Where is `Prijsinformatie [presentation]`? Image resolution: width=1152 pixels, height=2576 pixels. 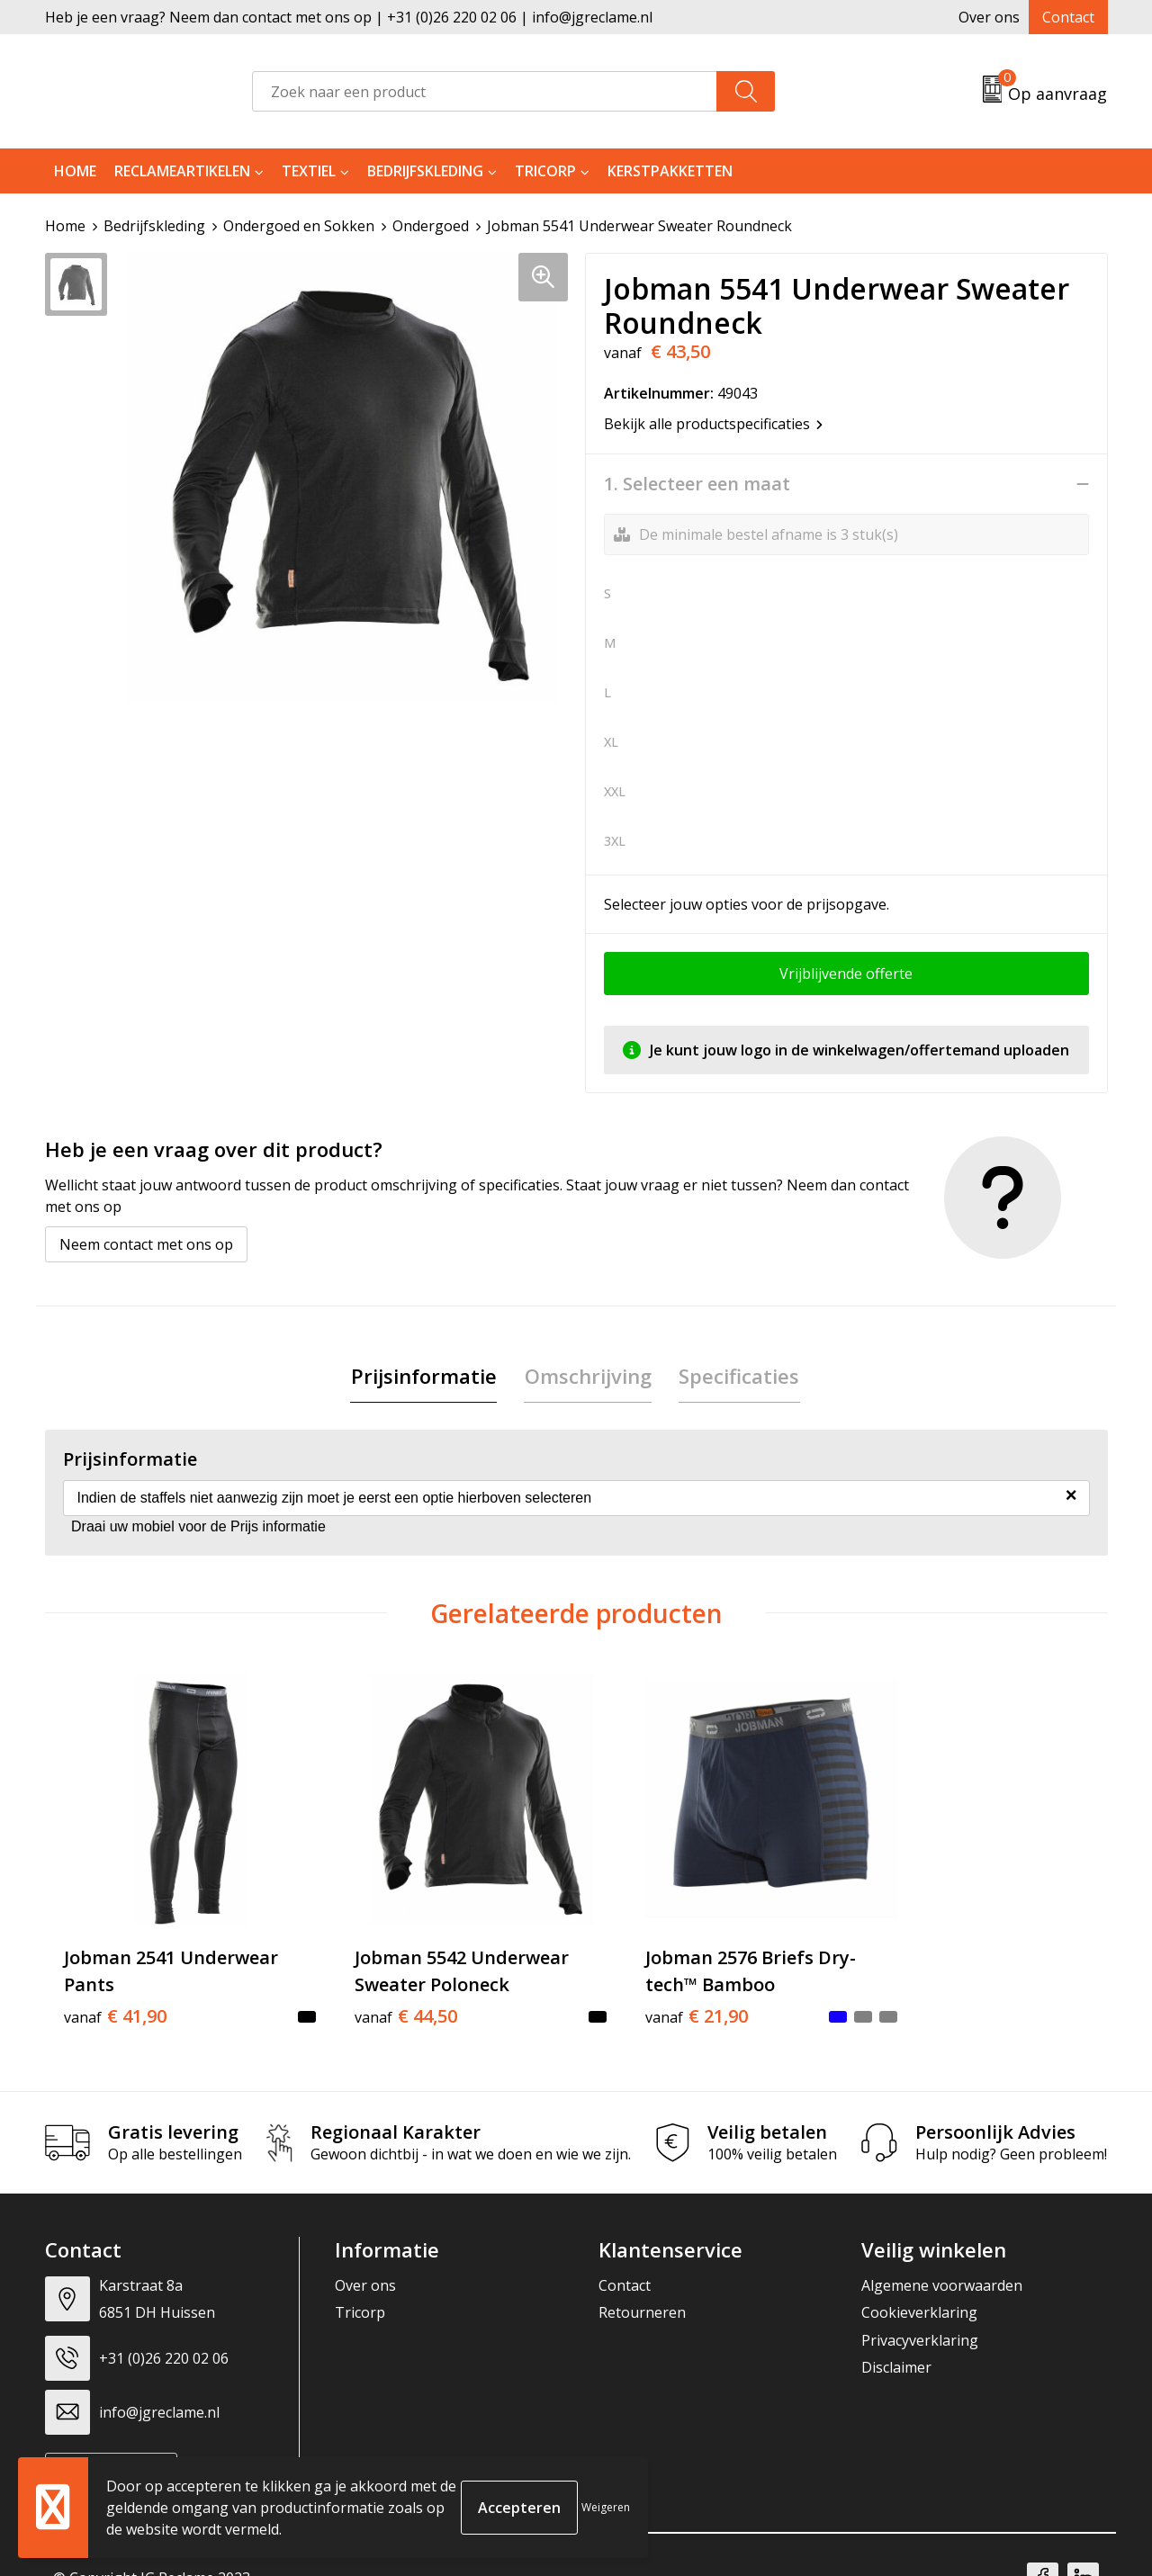
Prijsinformatie [presentation] is located at coordinates (425, 1375).